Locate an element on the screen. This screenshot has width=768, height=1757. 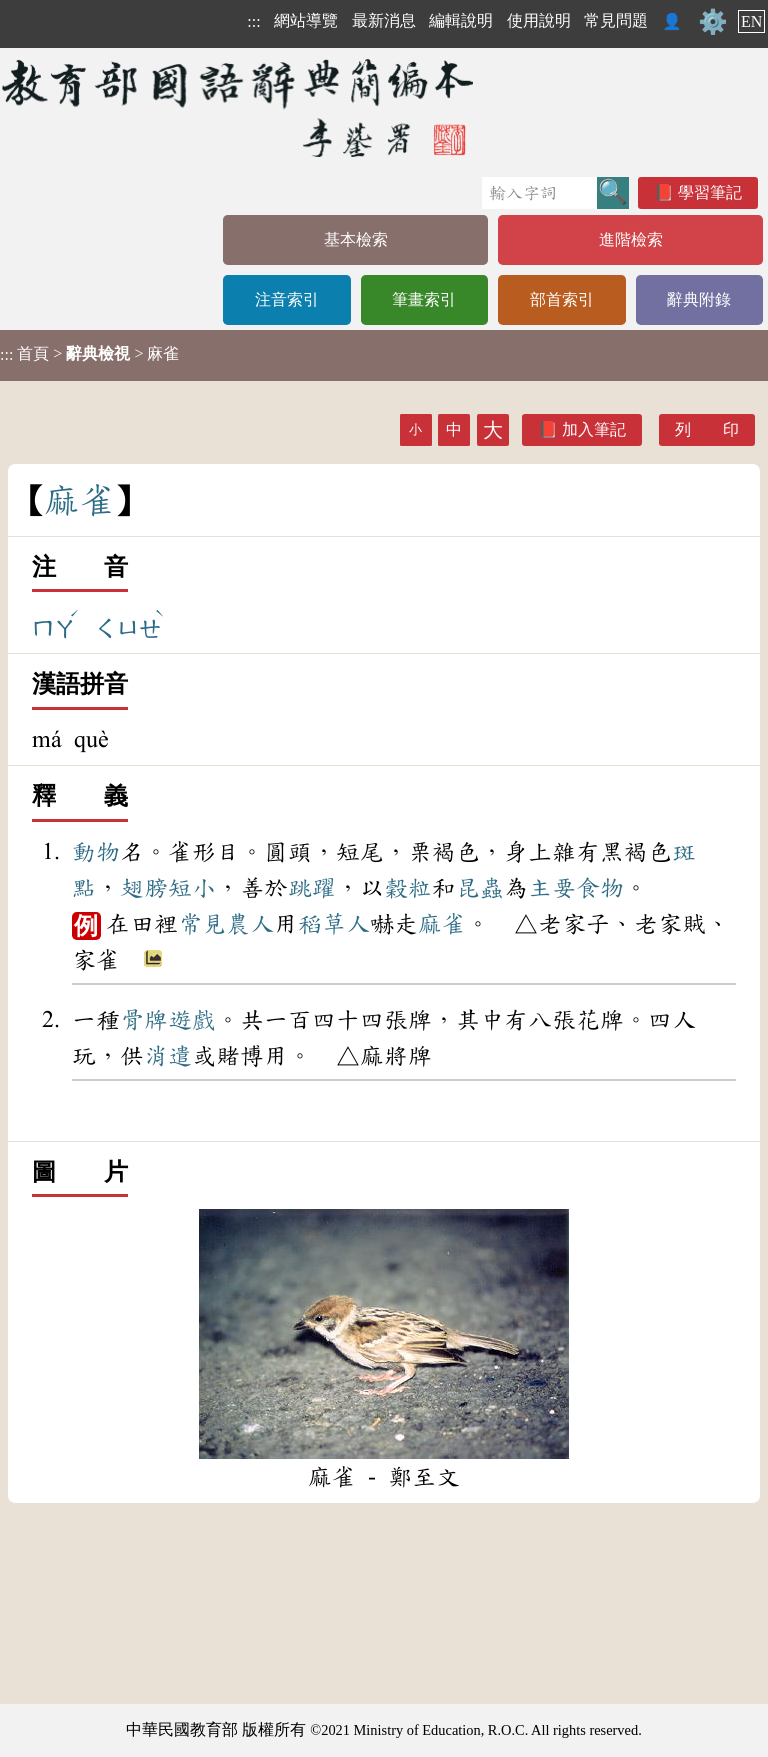
食物 is located at coordinates (600, 888).